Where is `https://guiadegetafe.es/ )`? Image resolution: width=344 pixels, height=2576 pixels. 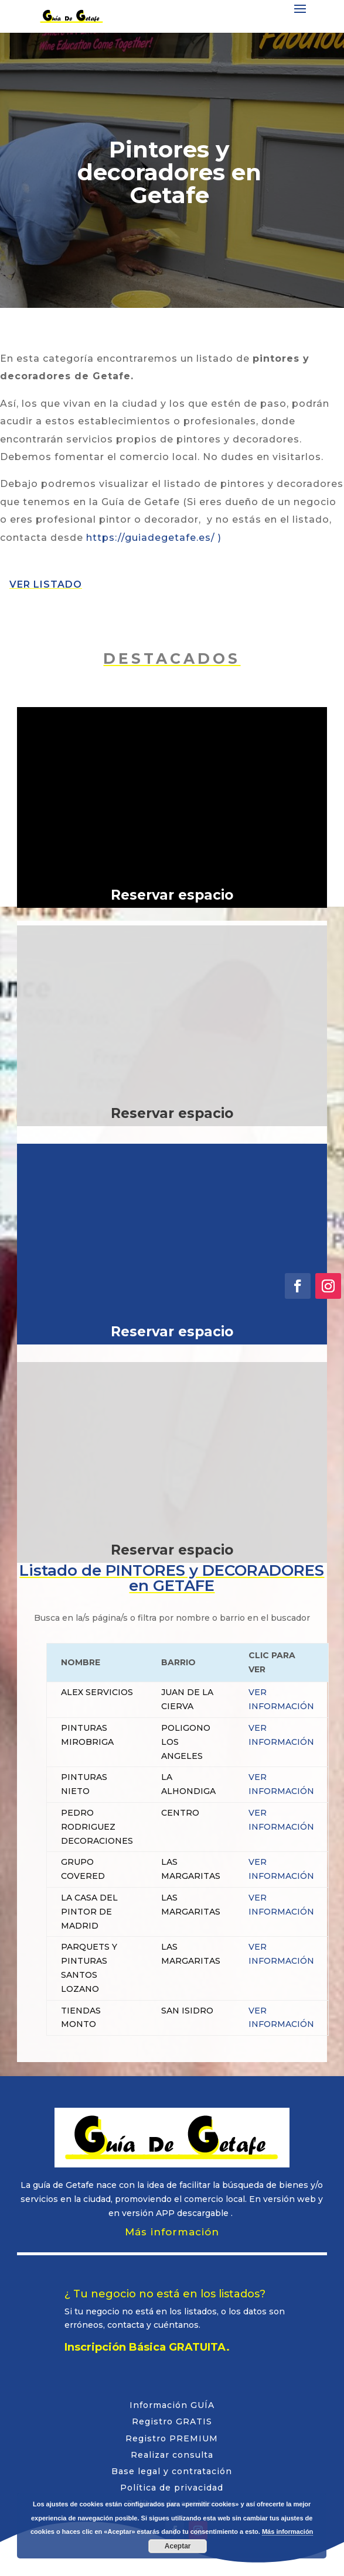 https://guiadegetafe.es/ ) is located at coordinates (154, 537).